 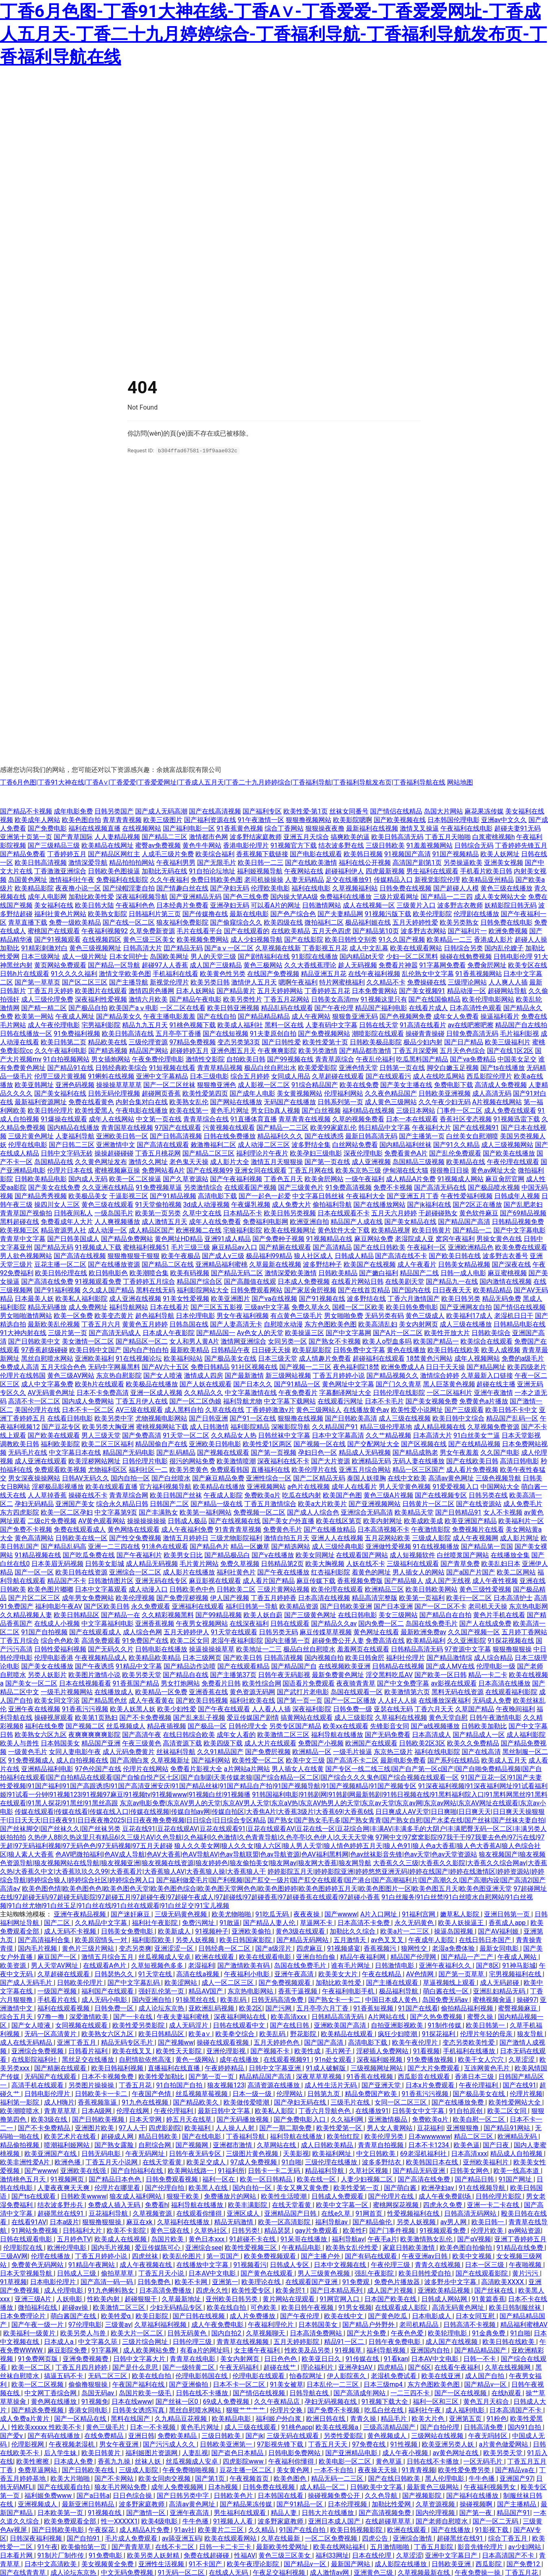 I want to click on 国产孕妇无码, so click(x=229, y=888).